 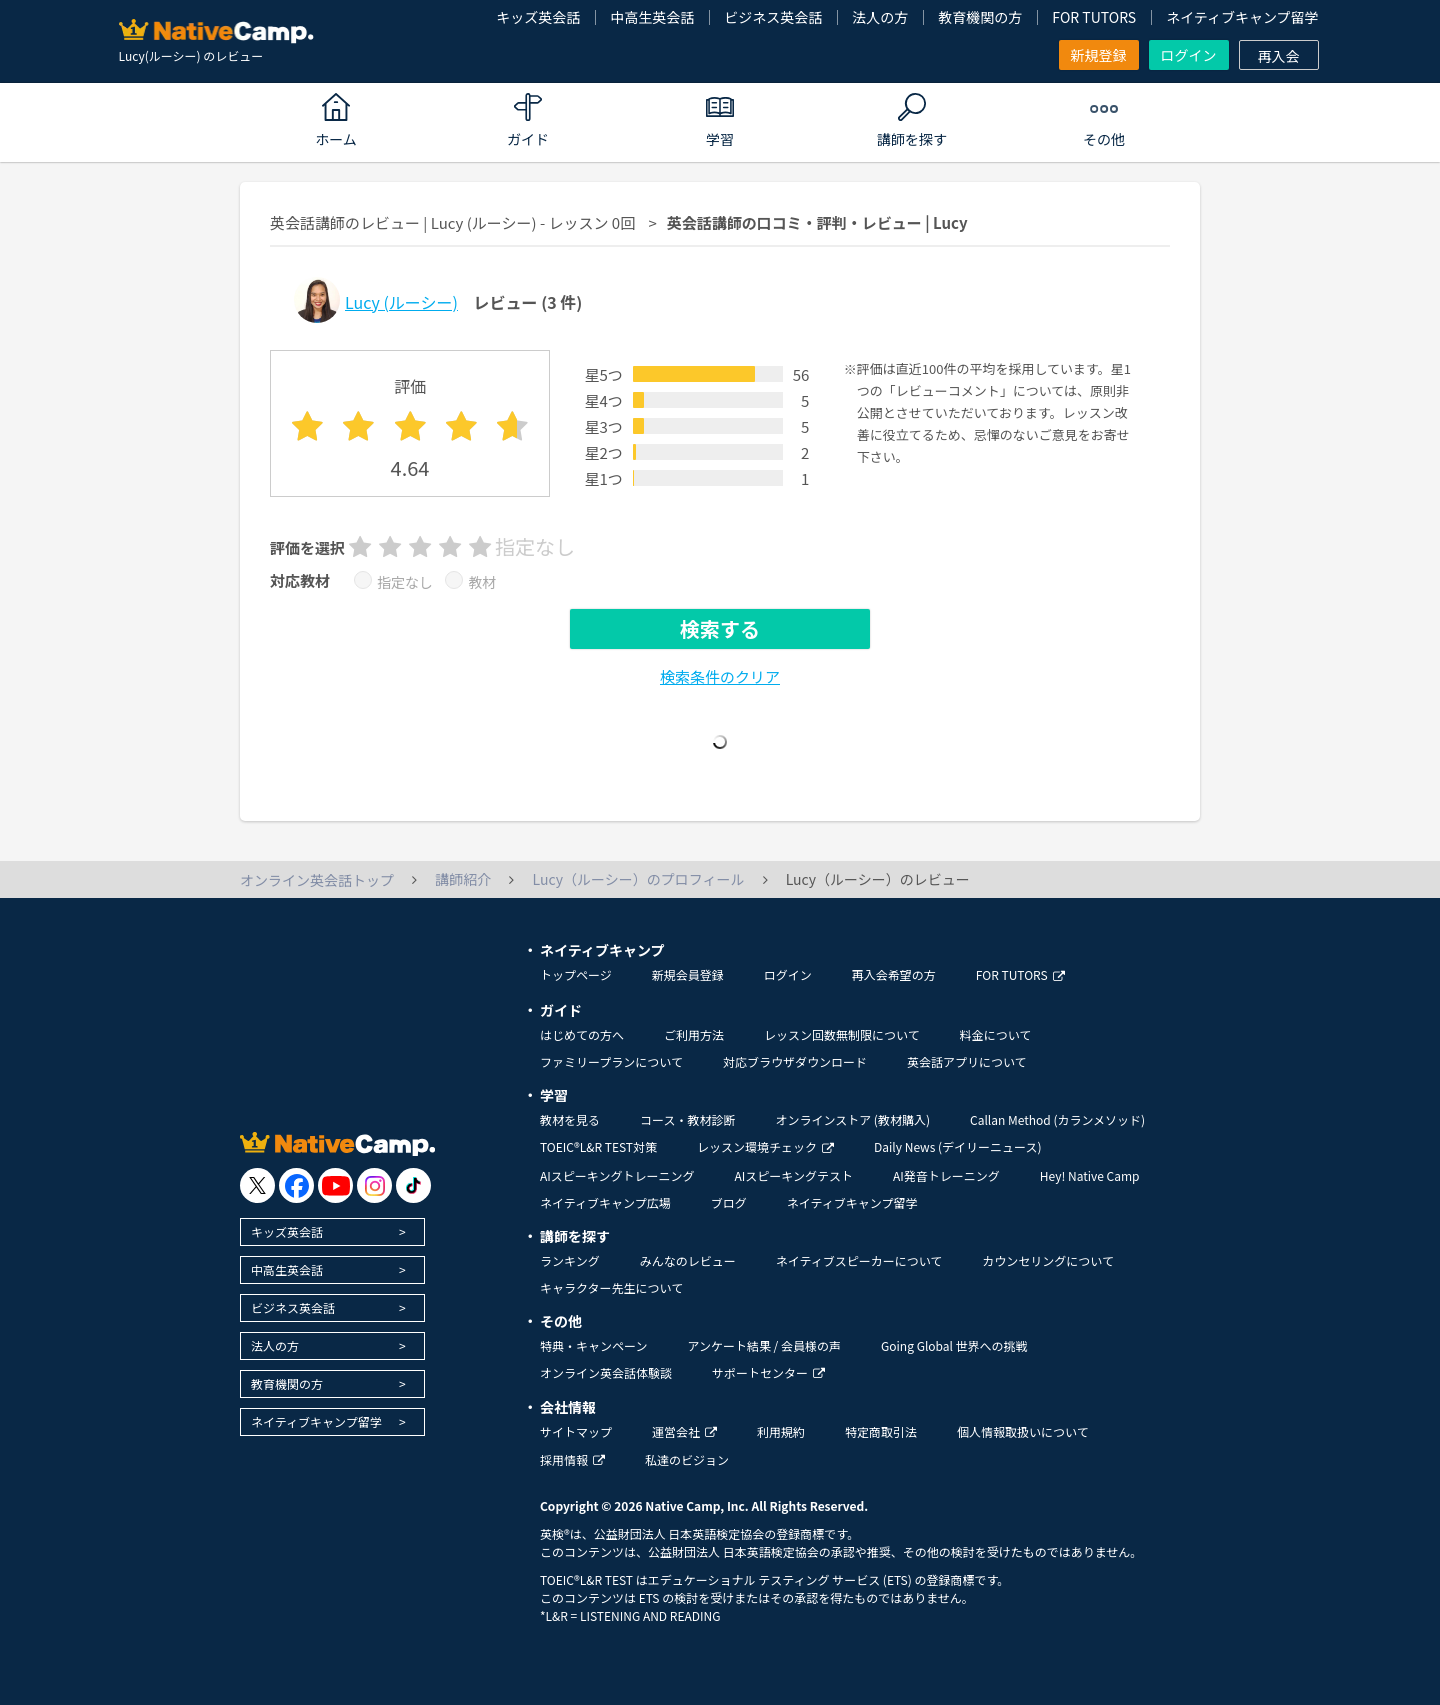 I want to click on 特定商取引法, so click(x=881, y=1431).